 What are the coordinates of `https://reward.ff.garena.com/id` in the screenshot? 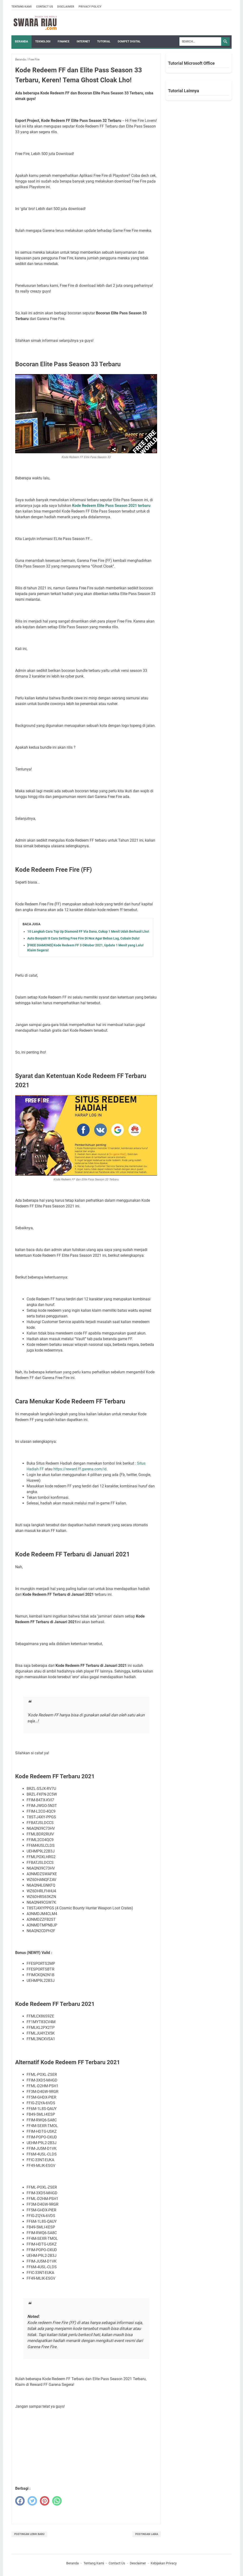 It's located at (80, 1469).